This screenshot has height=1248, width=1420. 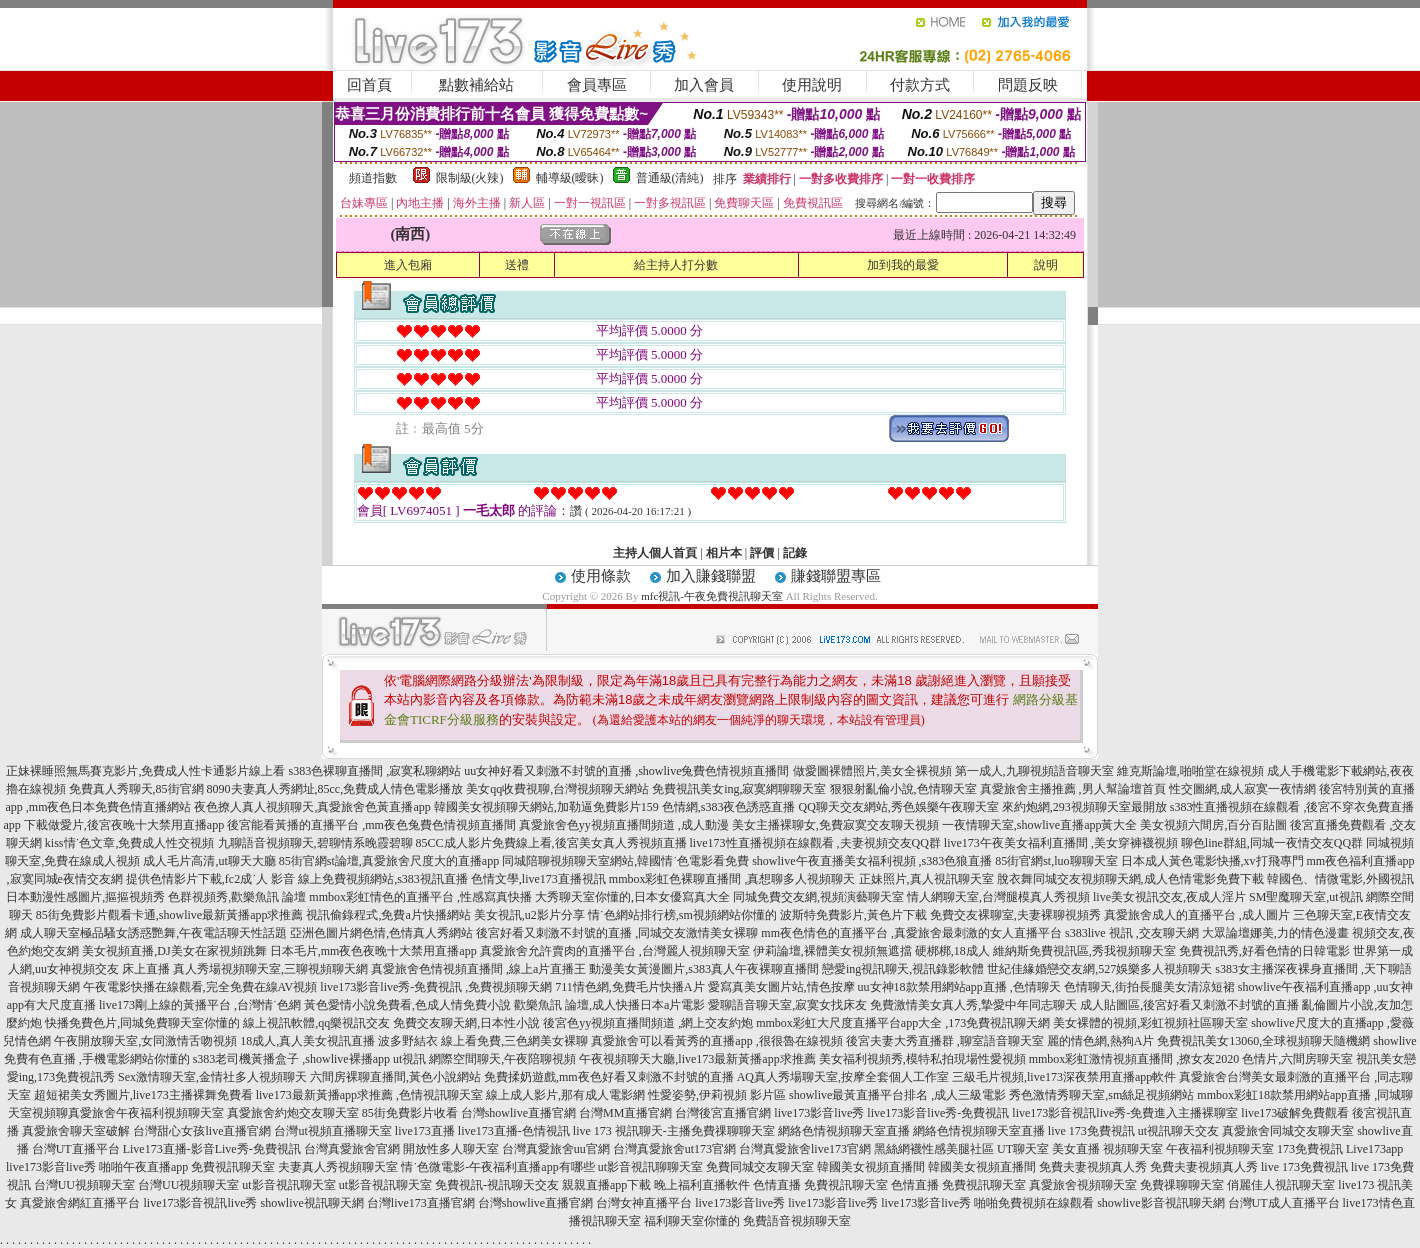 What do you see at coordinates (998, 897) in the screenshot?
I see `情人網聊天室,台灣腿模真人秀視頻` at bounding box center [998, 897].